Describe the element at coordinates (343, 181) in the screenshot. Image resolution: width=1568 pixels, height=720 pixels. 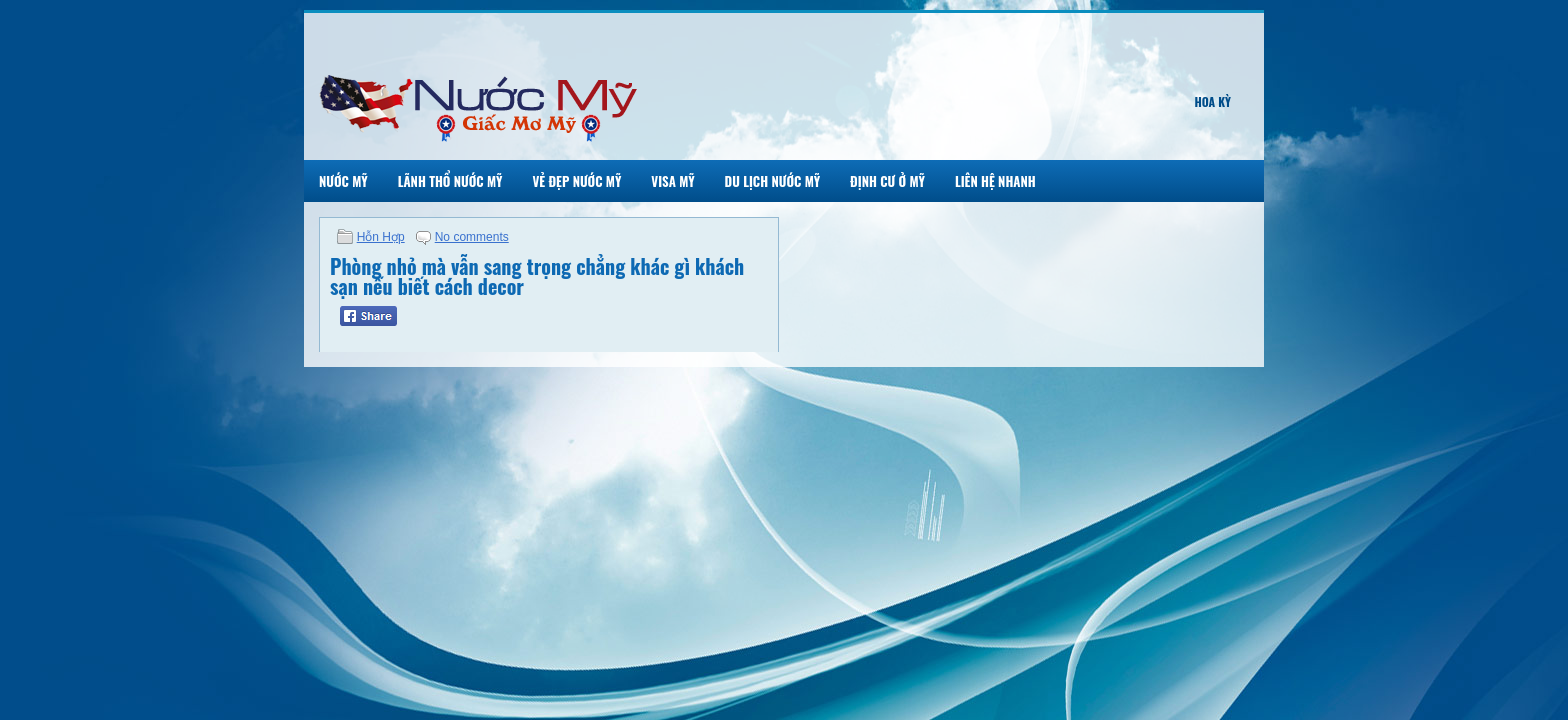
I see `Nước Mỹ` at that location.